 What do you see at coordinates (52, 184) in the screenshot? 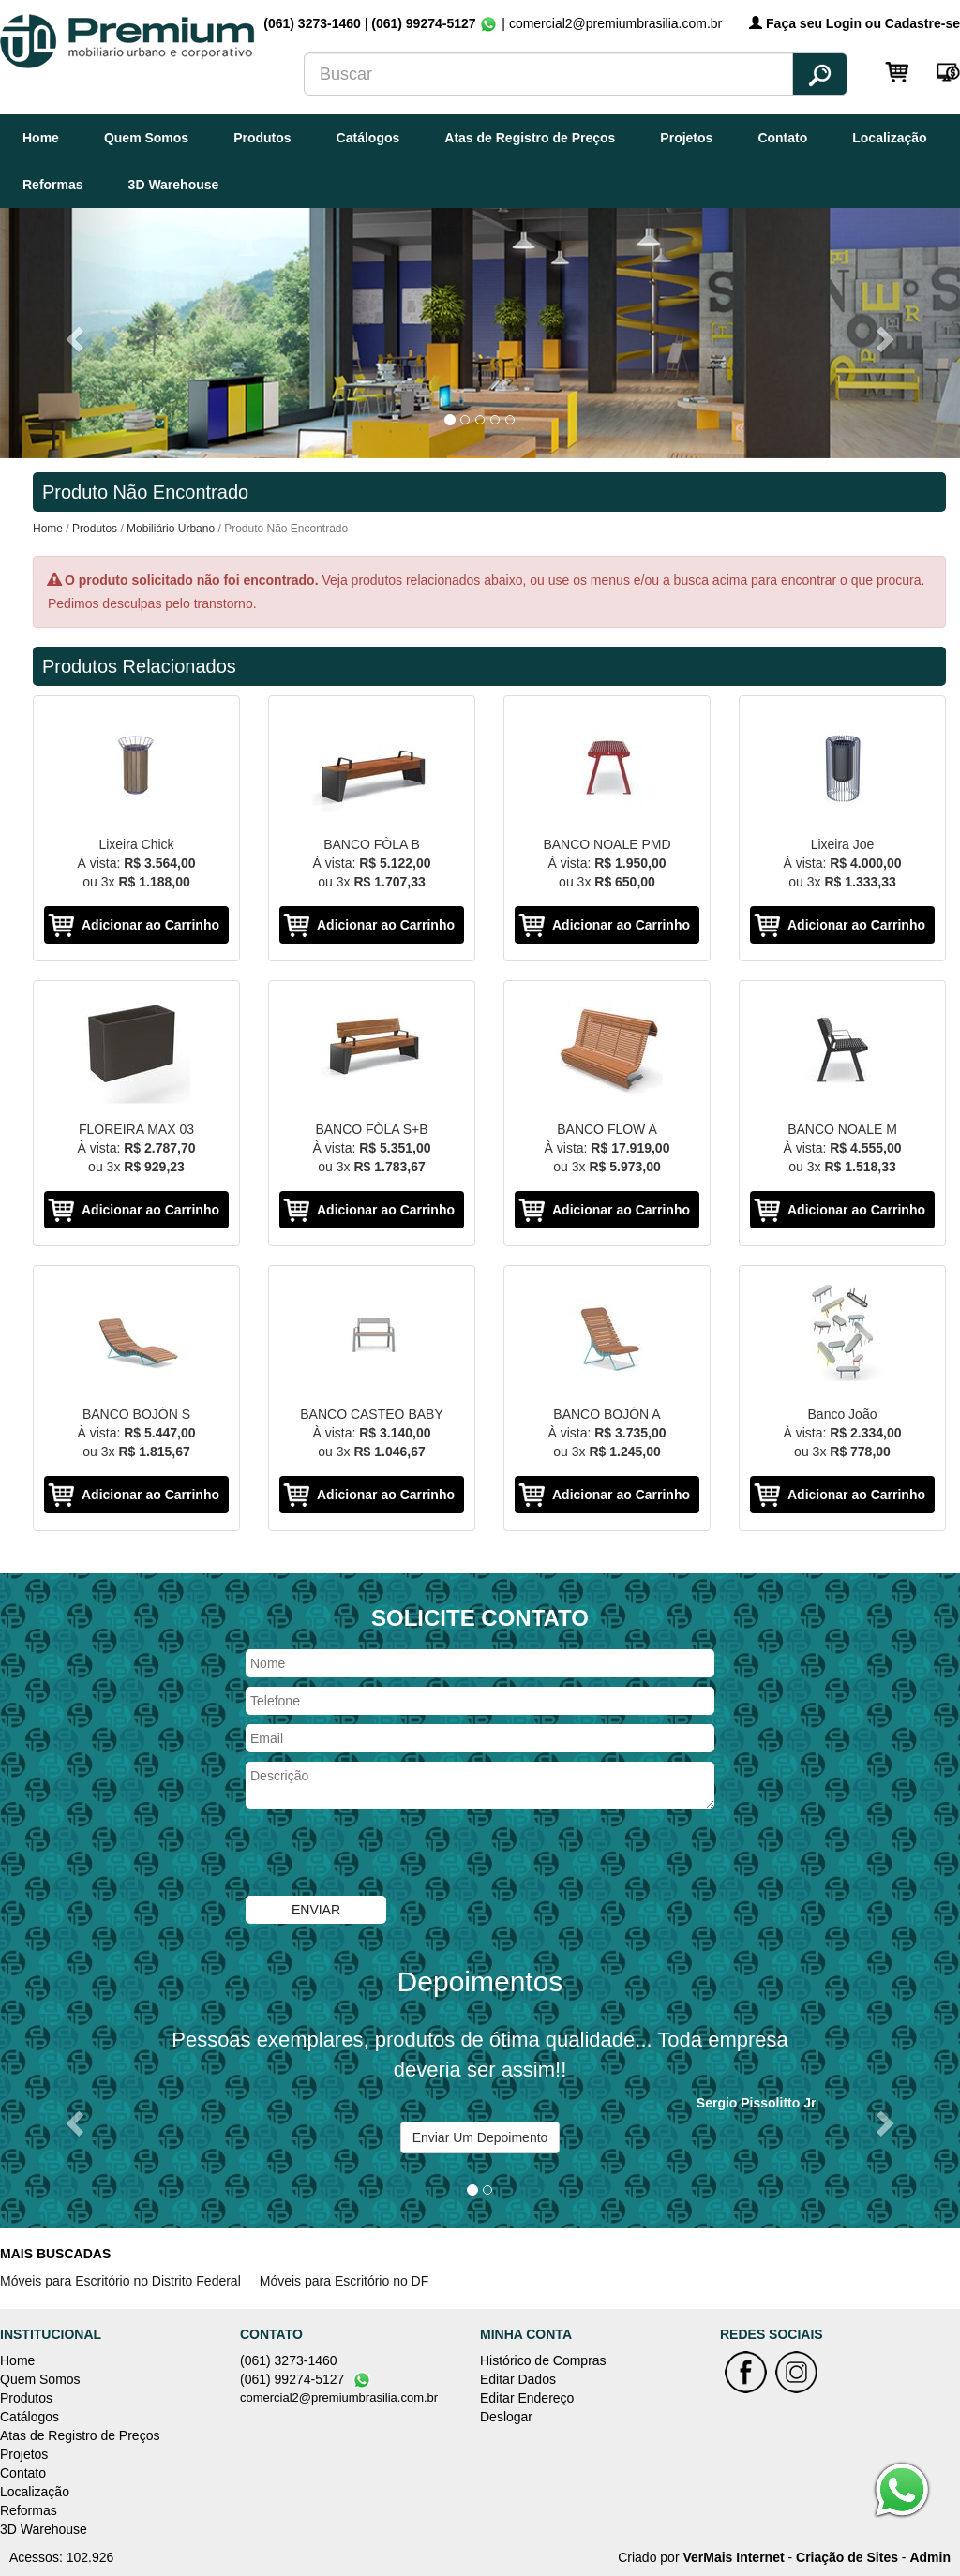
I see `Reformas` at bounding box center [52, 184].